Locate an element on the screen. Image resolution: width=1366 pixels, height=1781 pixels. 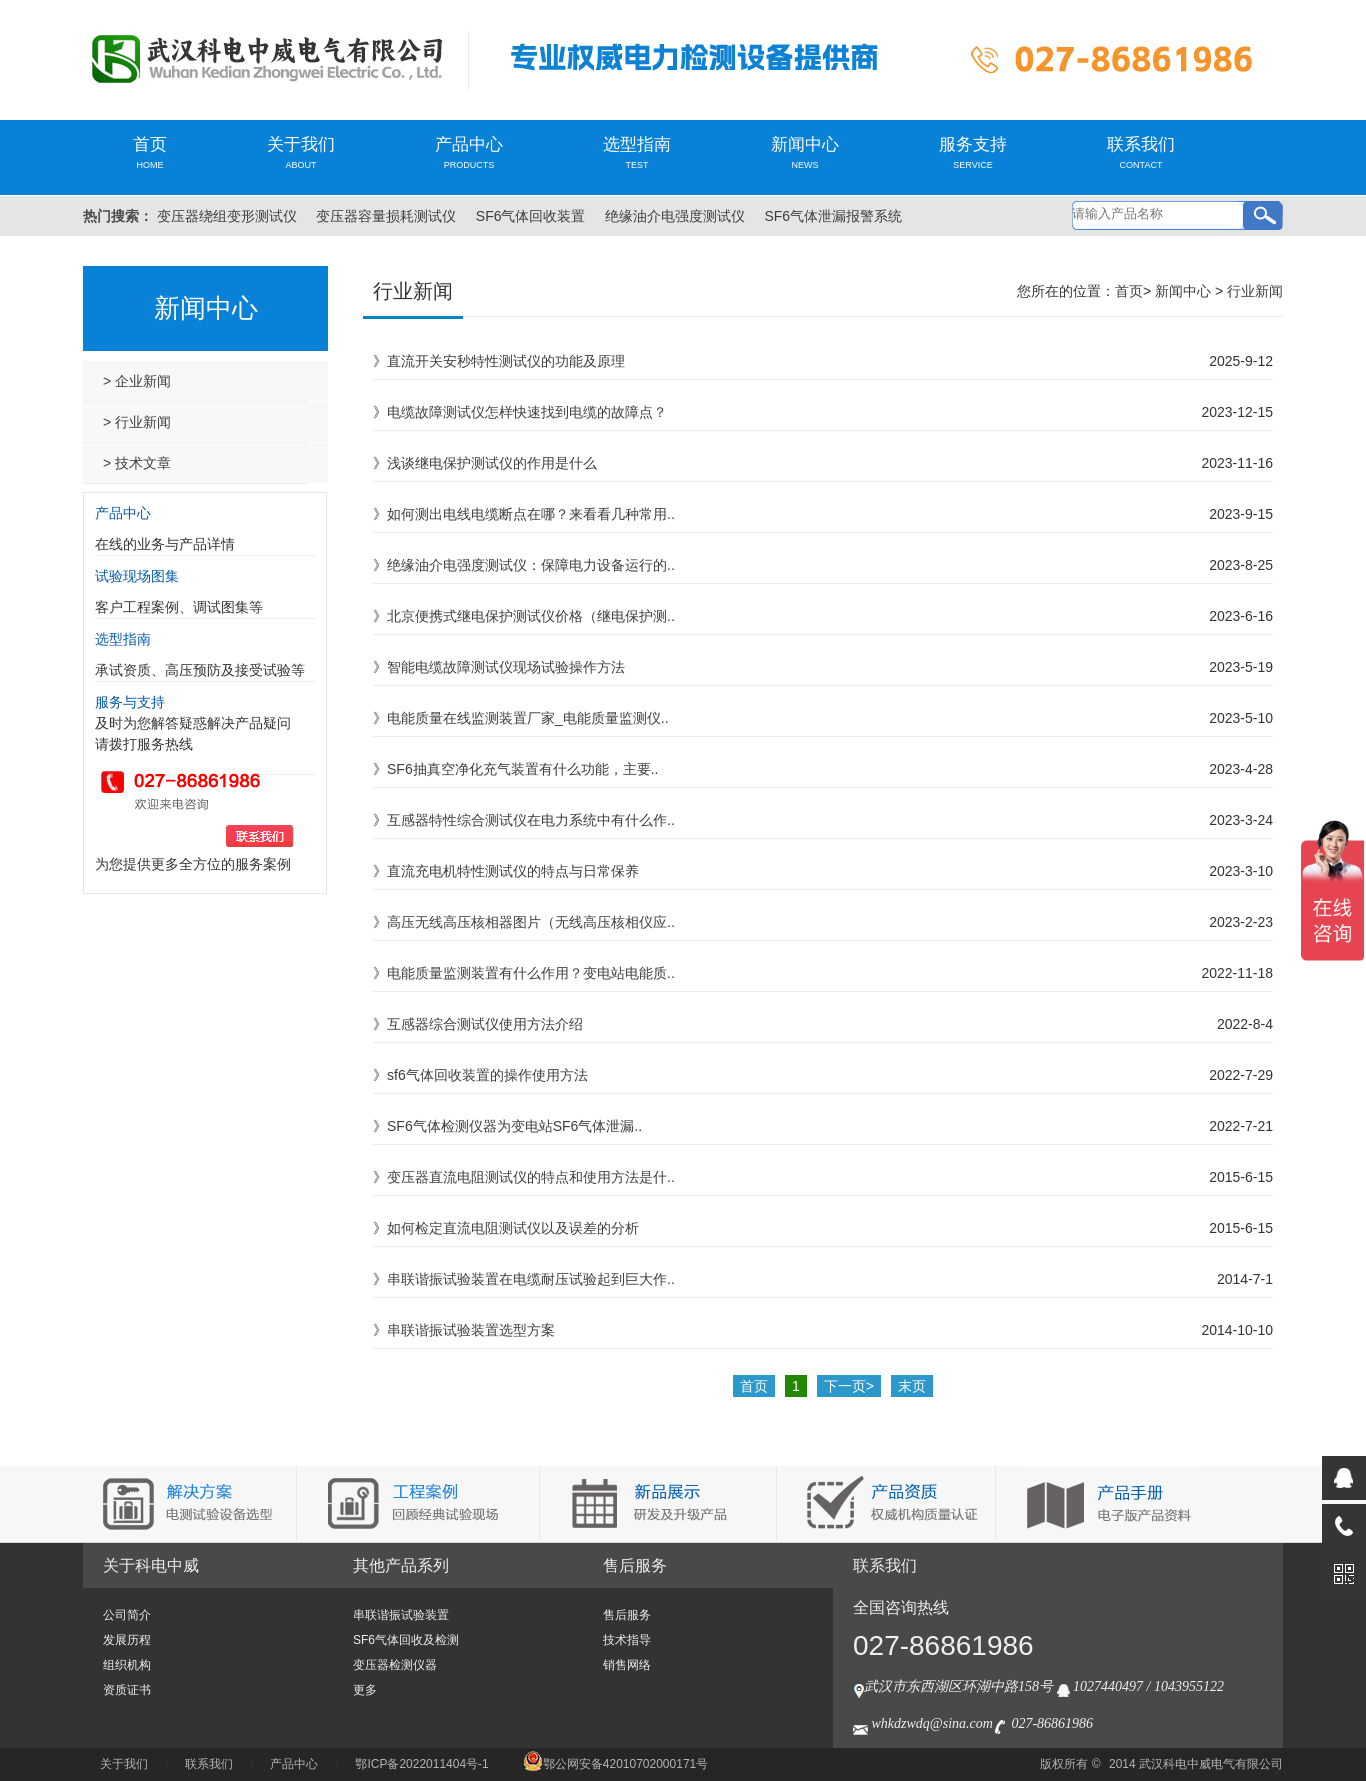
关于科电中威 is located at coordinates (151, 1565).